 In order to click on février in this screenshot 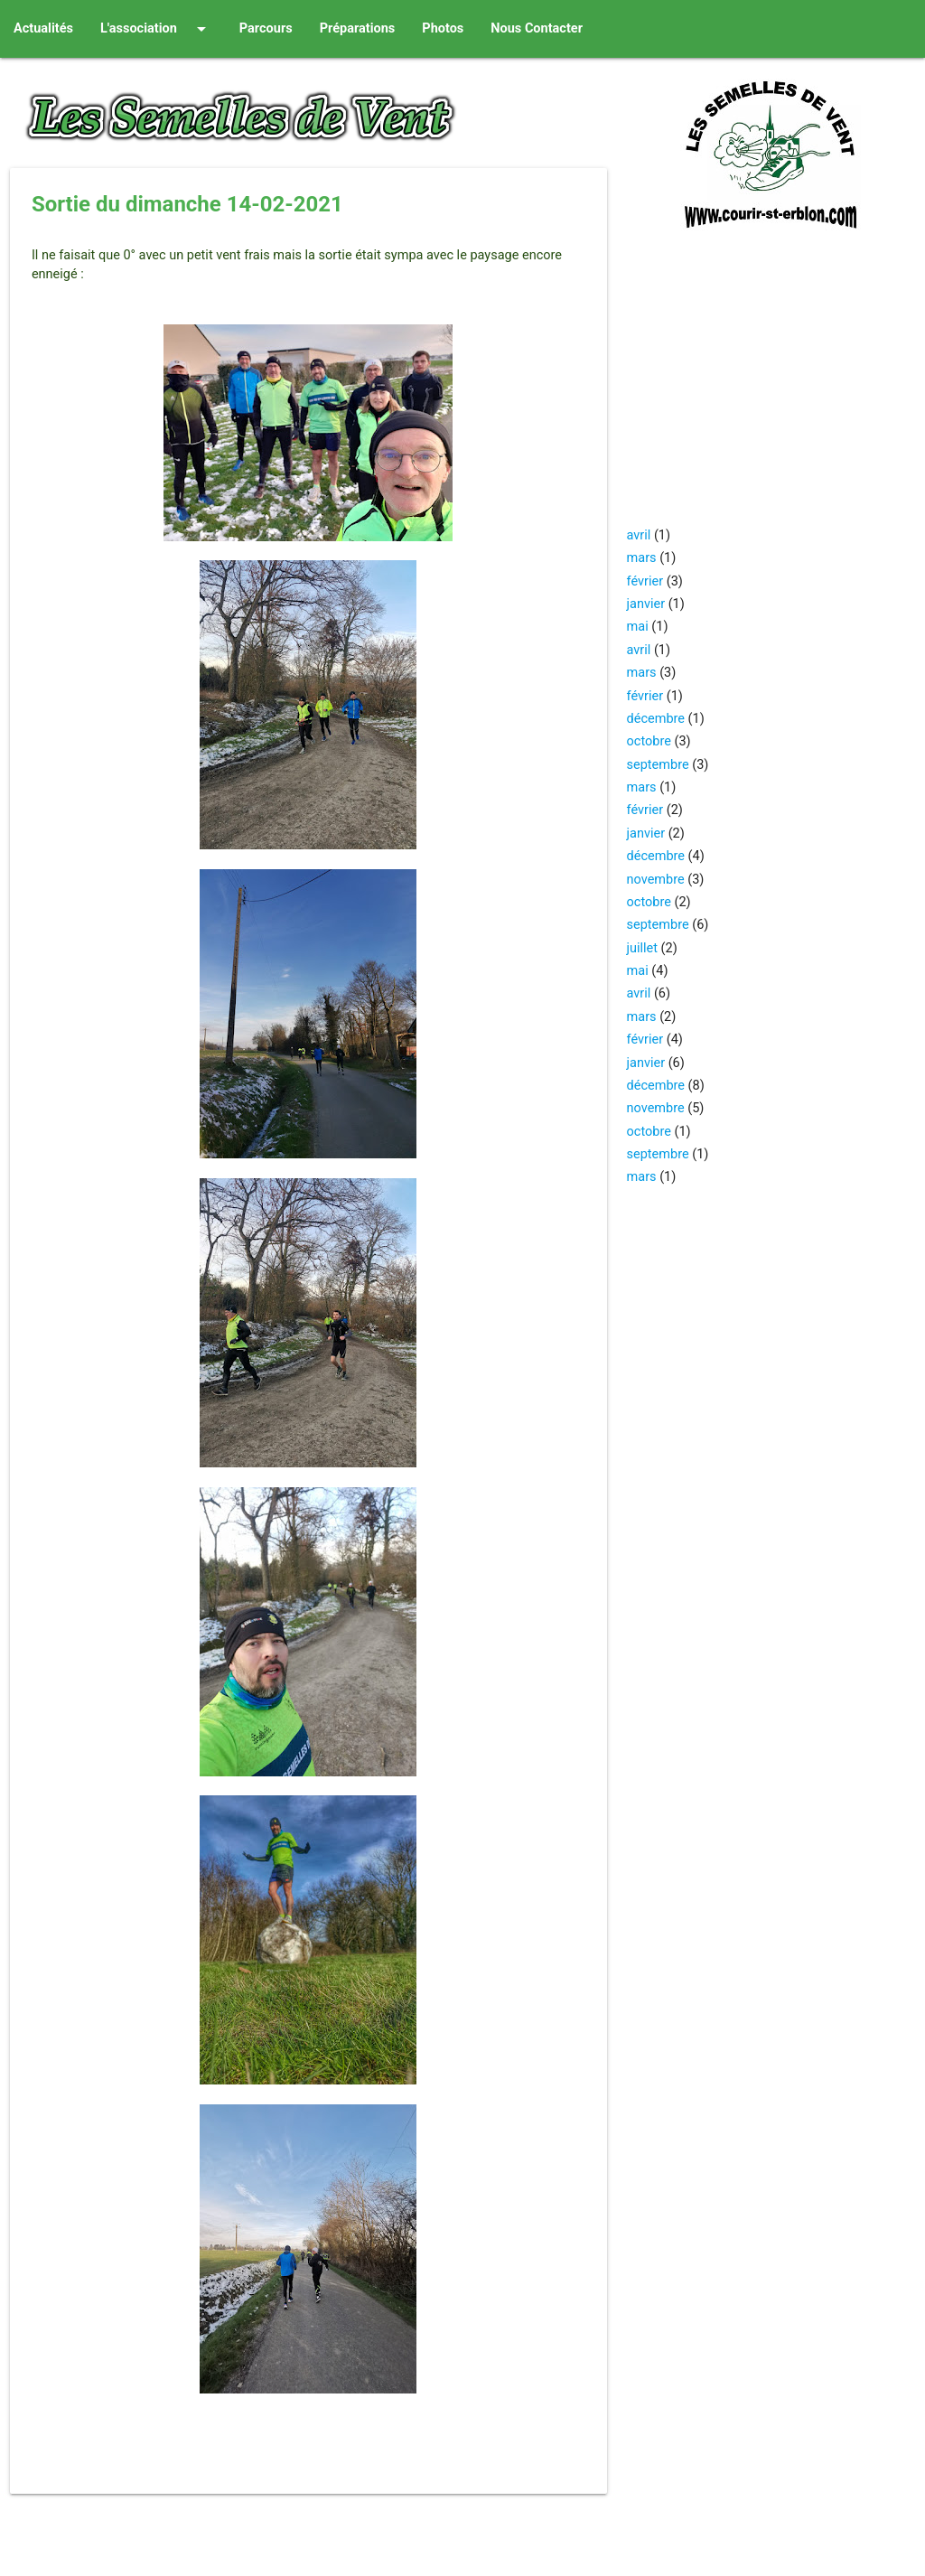, I will do `click(645, 581)`.